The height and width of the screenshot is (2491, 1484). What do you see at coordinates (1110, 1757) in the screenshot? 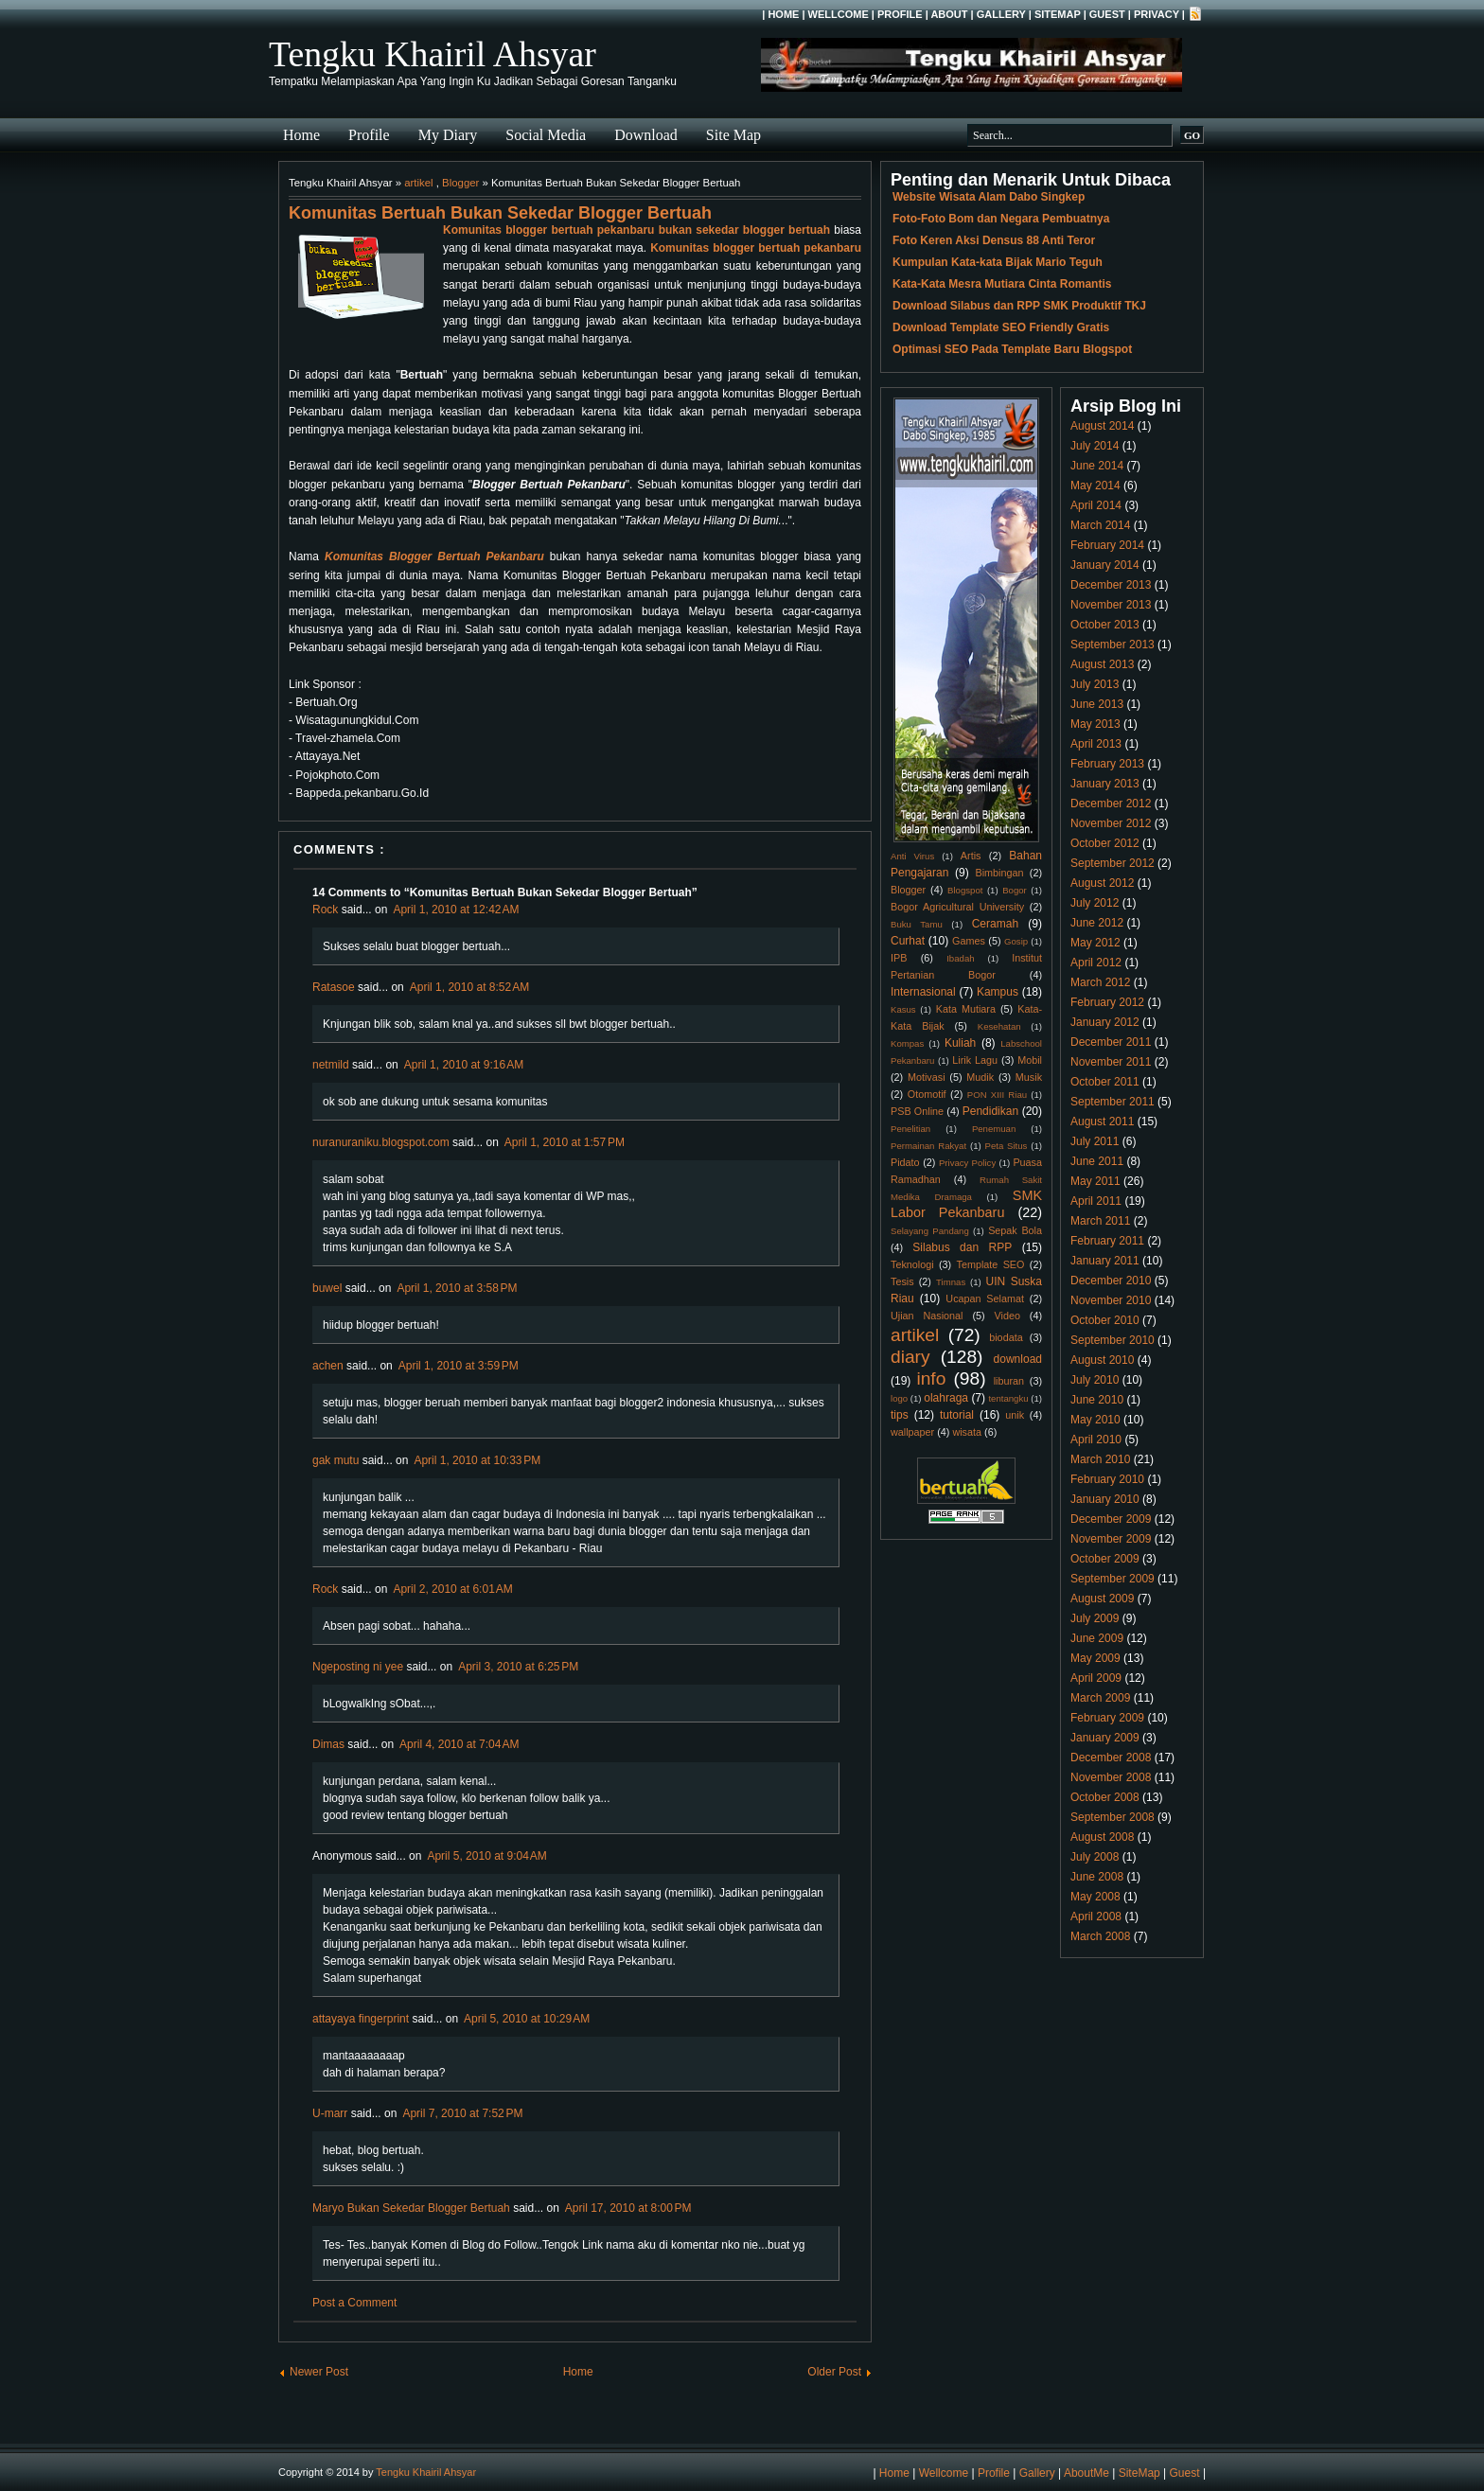
I see `December 2008` at bounding box center [1110, 1757].